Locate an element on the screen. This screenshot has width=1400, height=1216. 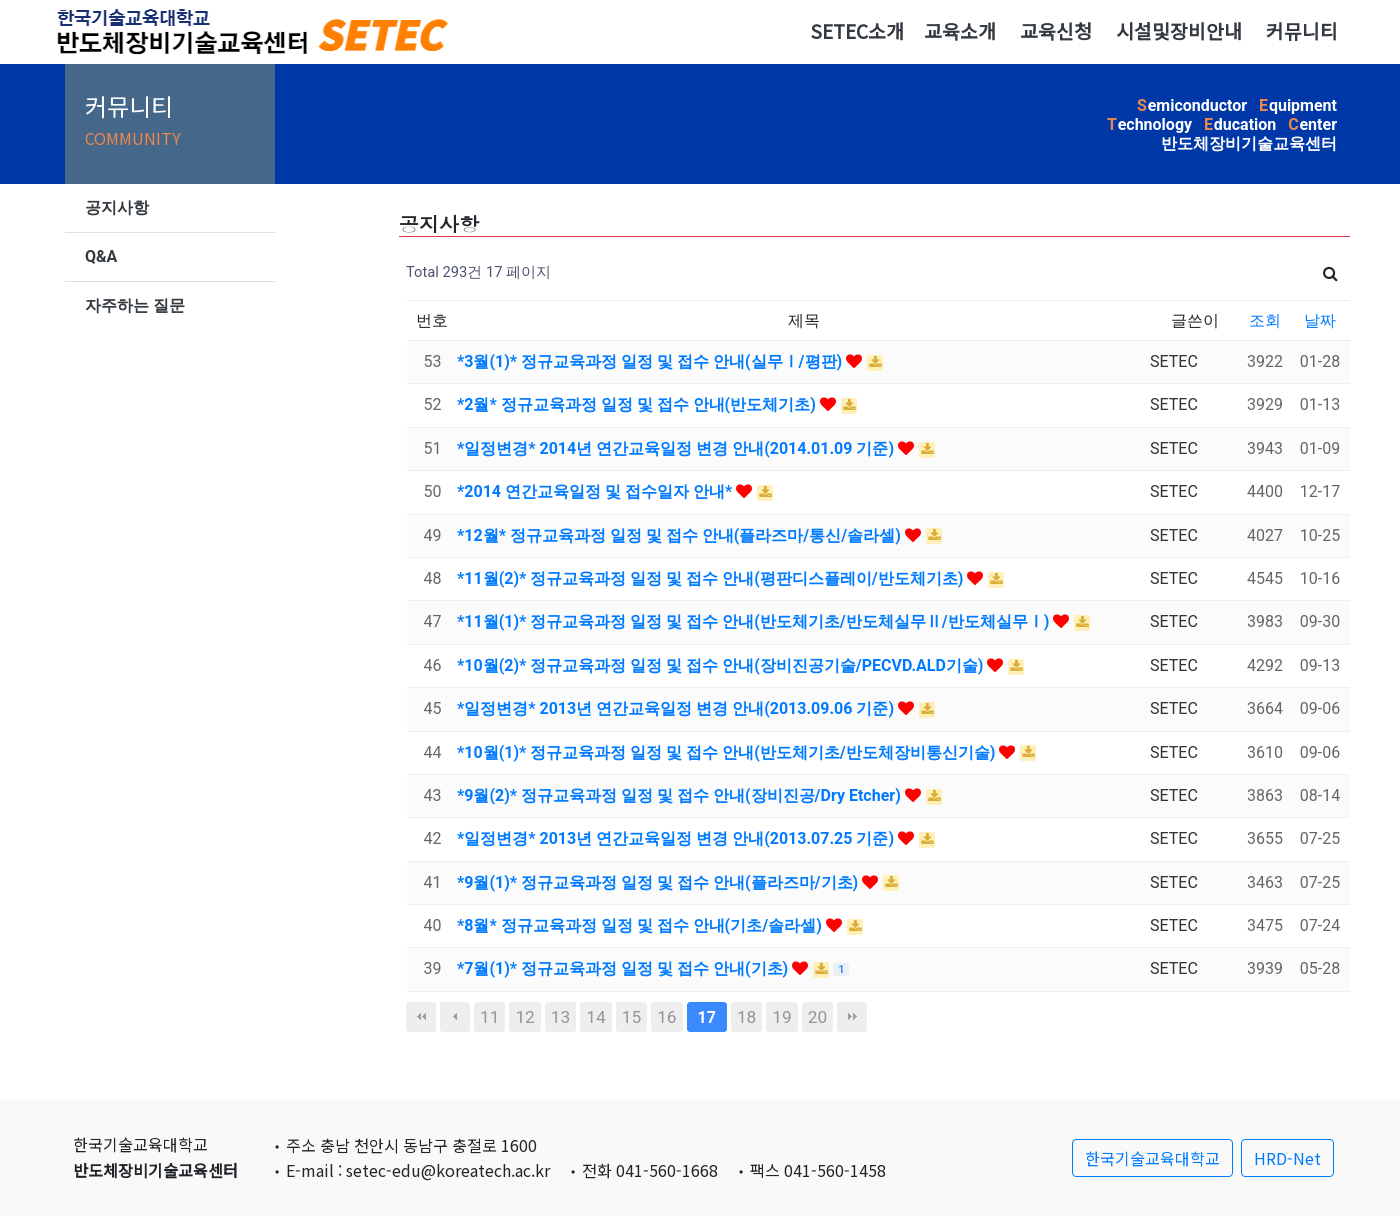
14 is located at coordinates (595, 1017).